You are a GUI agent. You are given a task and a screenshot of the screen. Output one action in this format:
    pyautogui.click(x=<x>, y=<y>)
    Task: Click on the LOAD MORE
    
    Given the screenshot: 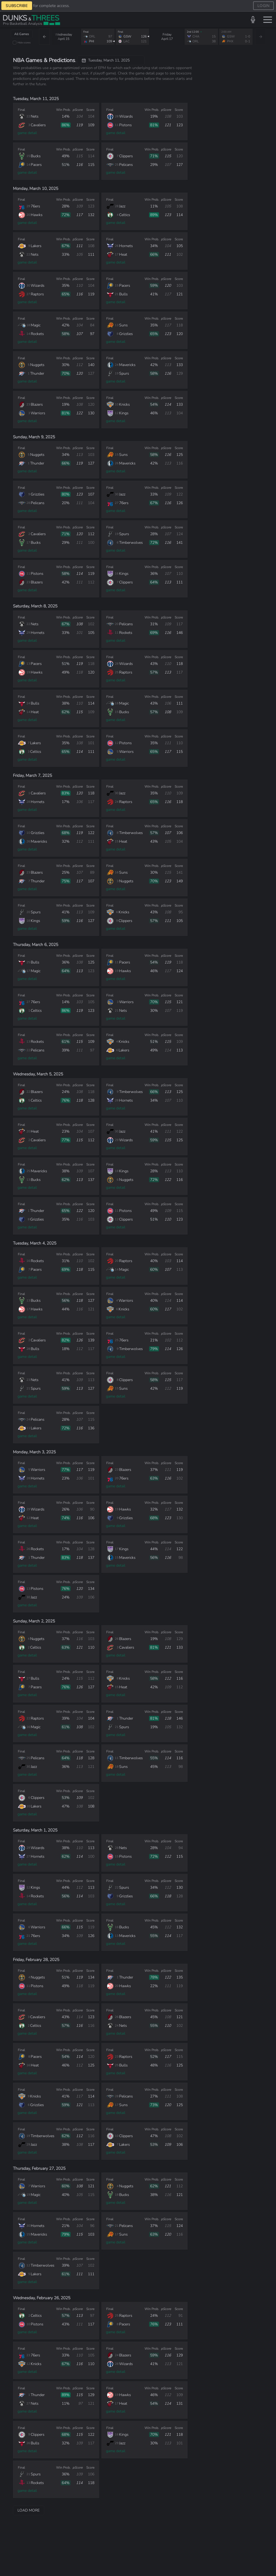 What is the action you would take?
    pyautogui.click(x=29, y=2510)
    